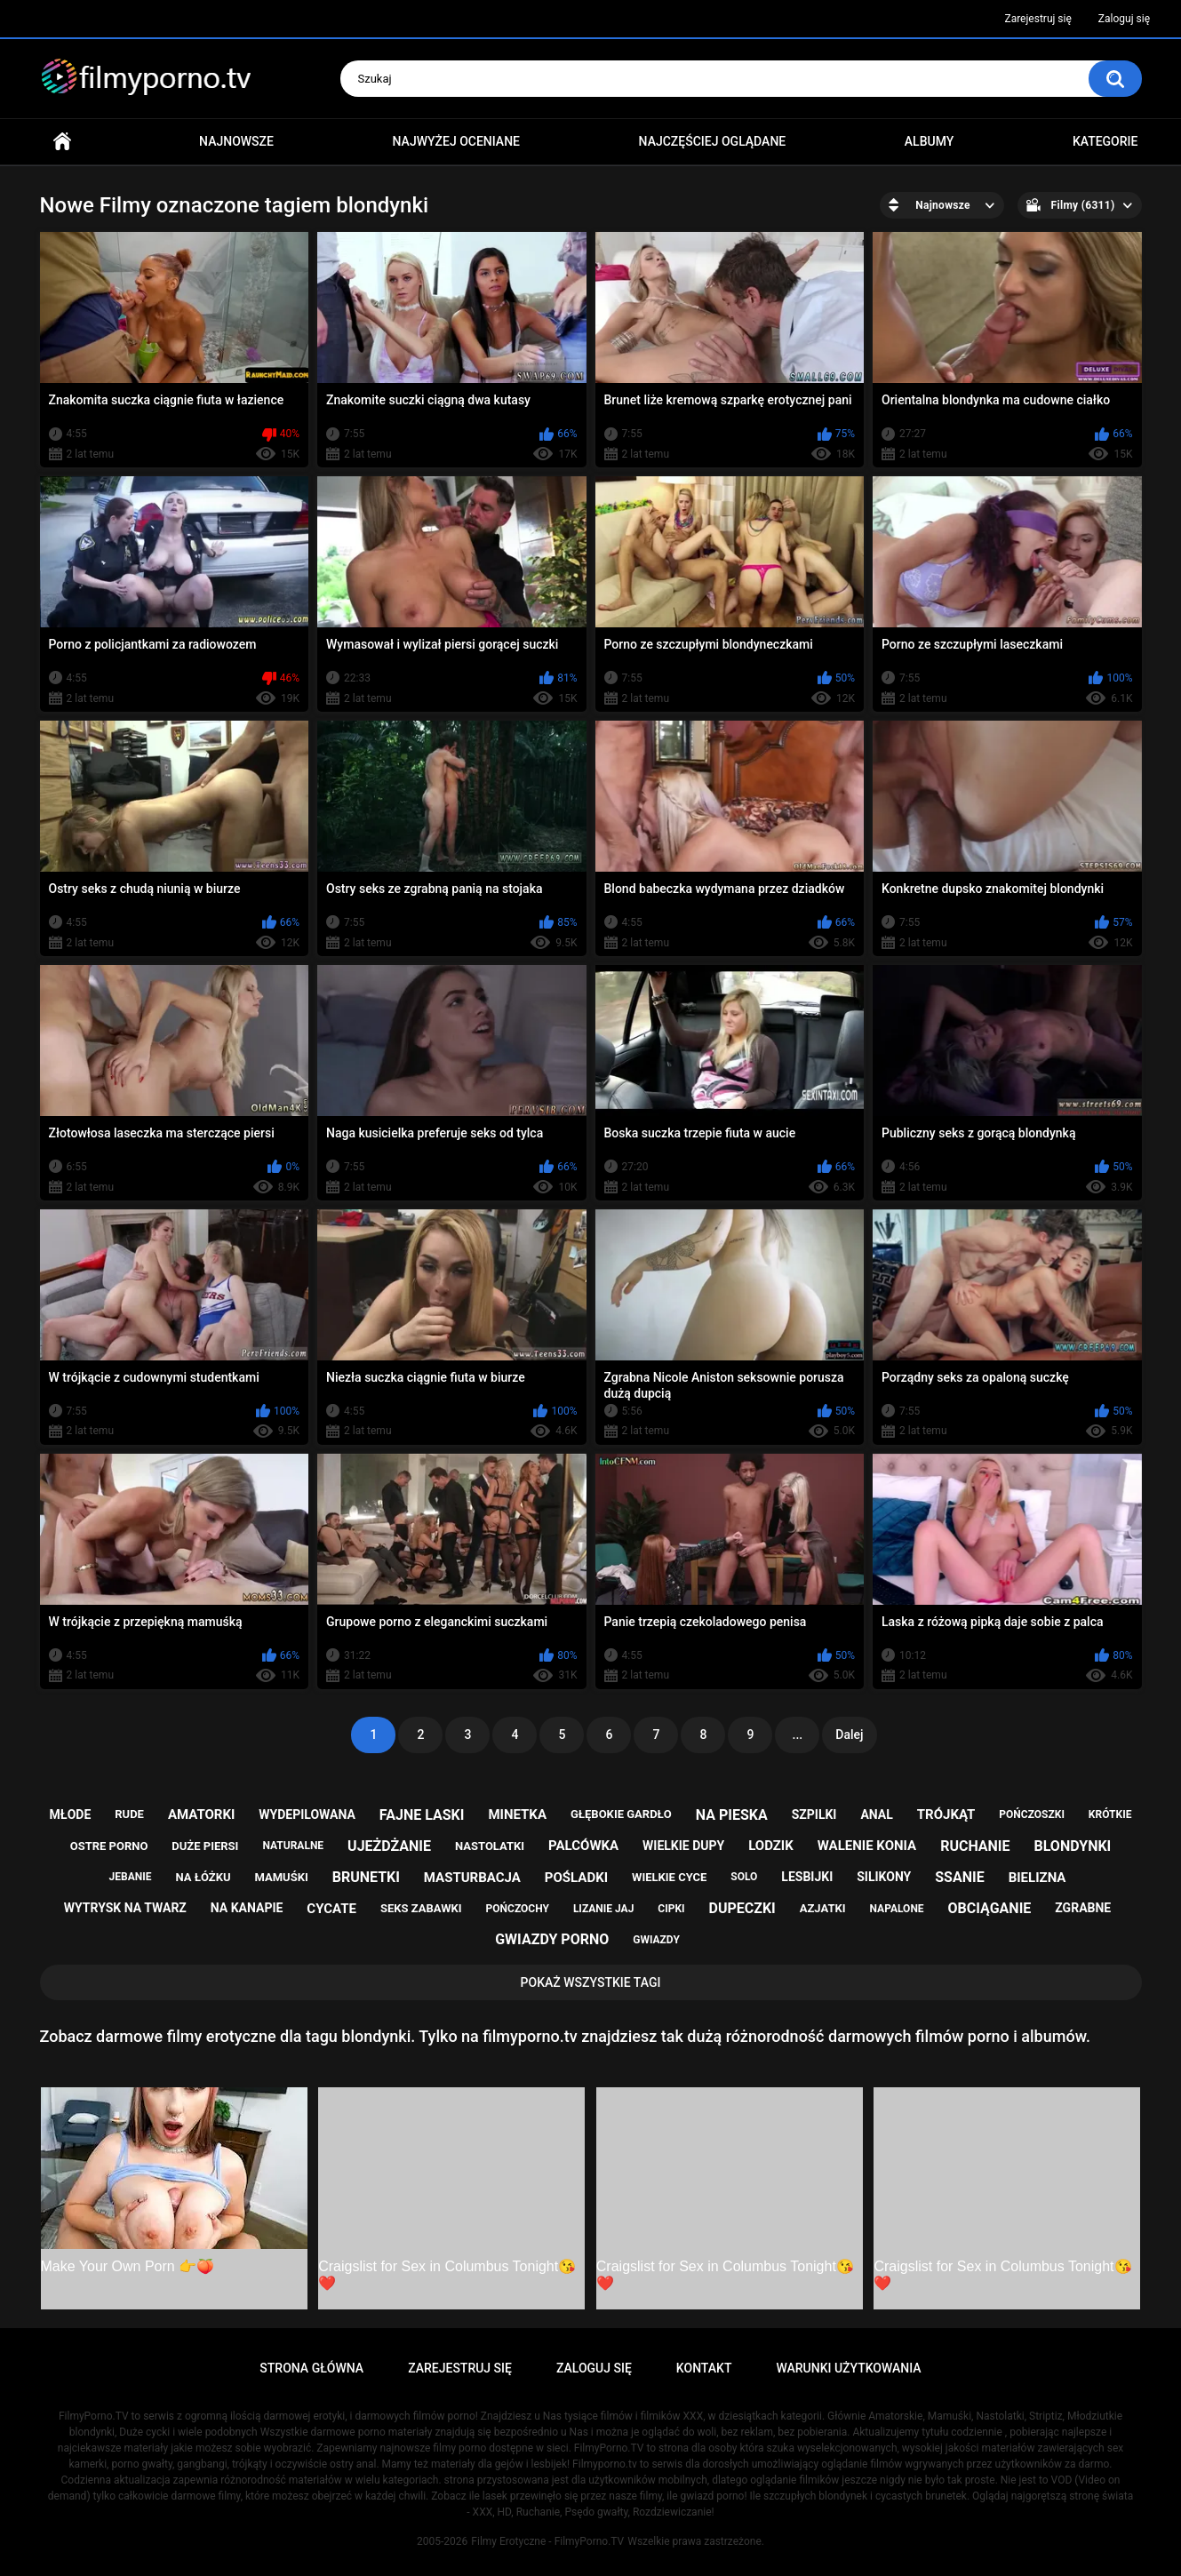 This screenshot has height=2576, width=1181. Describe the element at coordinates (1110, 1814) in the screenshot. I see `krótkie` at that location.